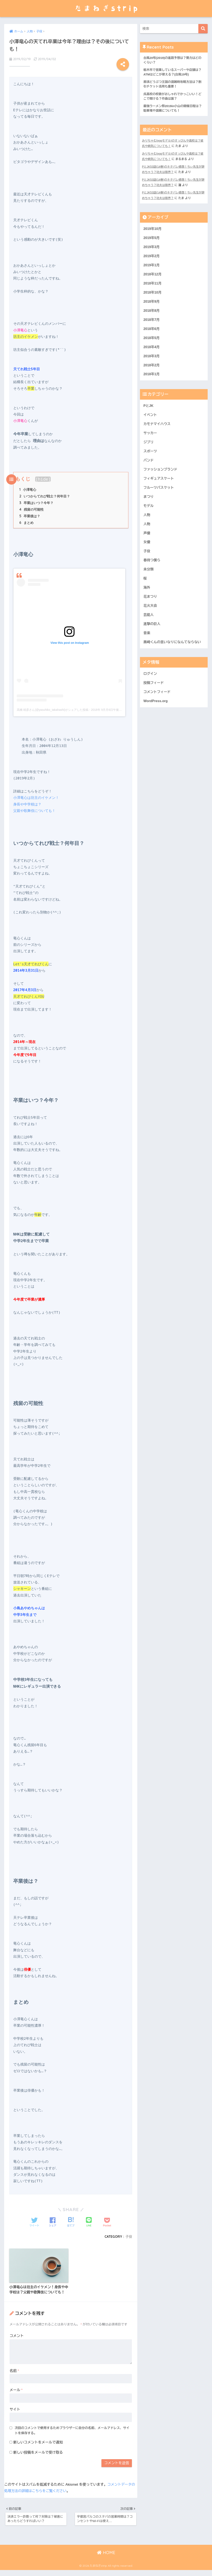 The height and width of the screenshot is (2576, 212). What do you see at coordinates (16, 2395) in the screenshot?
I see `メール` at bounding box center [16, 2395].